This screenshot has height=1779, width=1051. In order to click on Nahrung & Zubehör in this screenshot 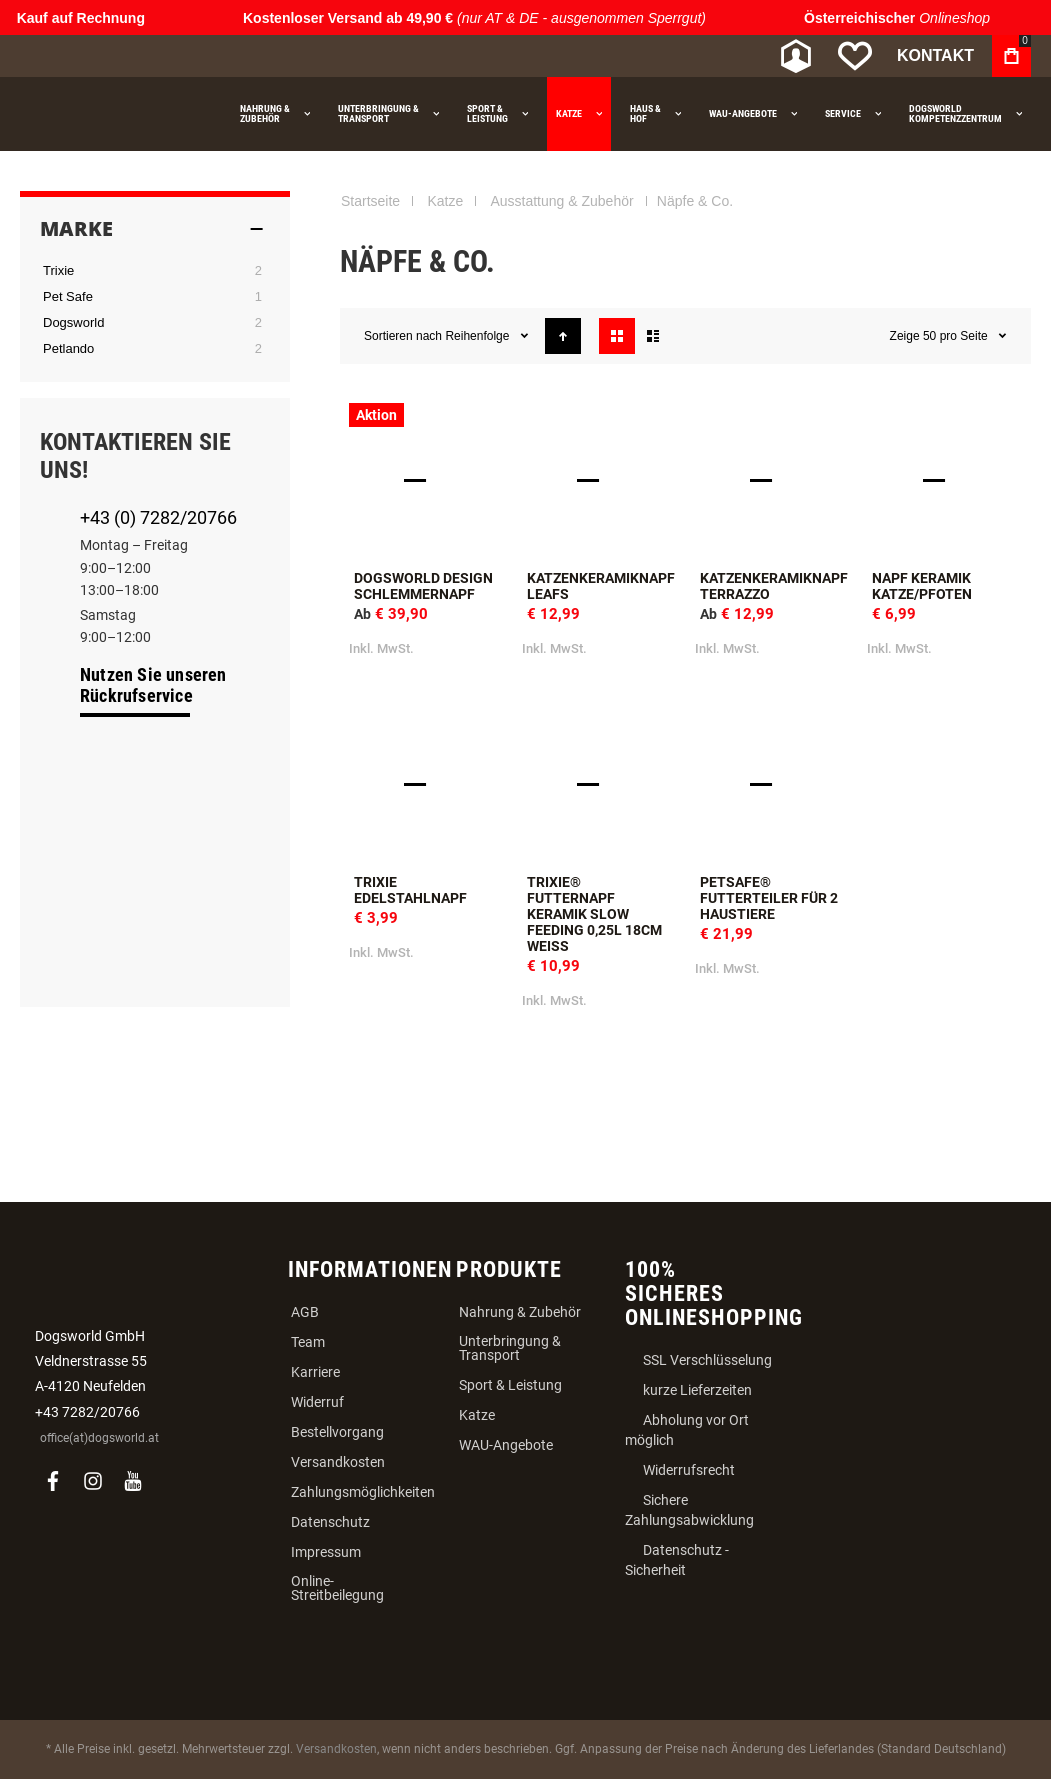, I will do `click(520, 1312)`.